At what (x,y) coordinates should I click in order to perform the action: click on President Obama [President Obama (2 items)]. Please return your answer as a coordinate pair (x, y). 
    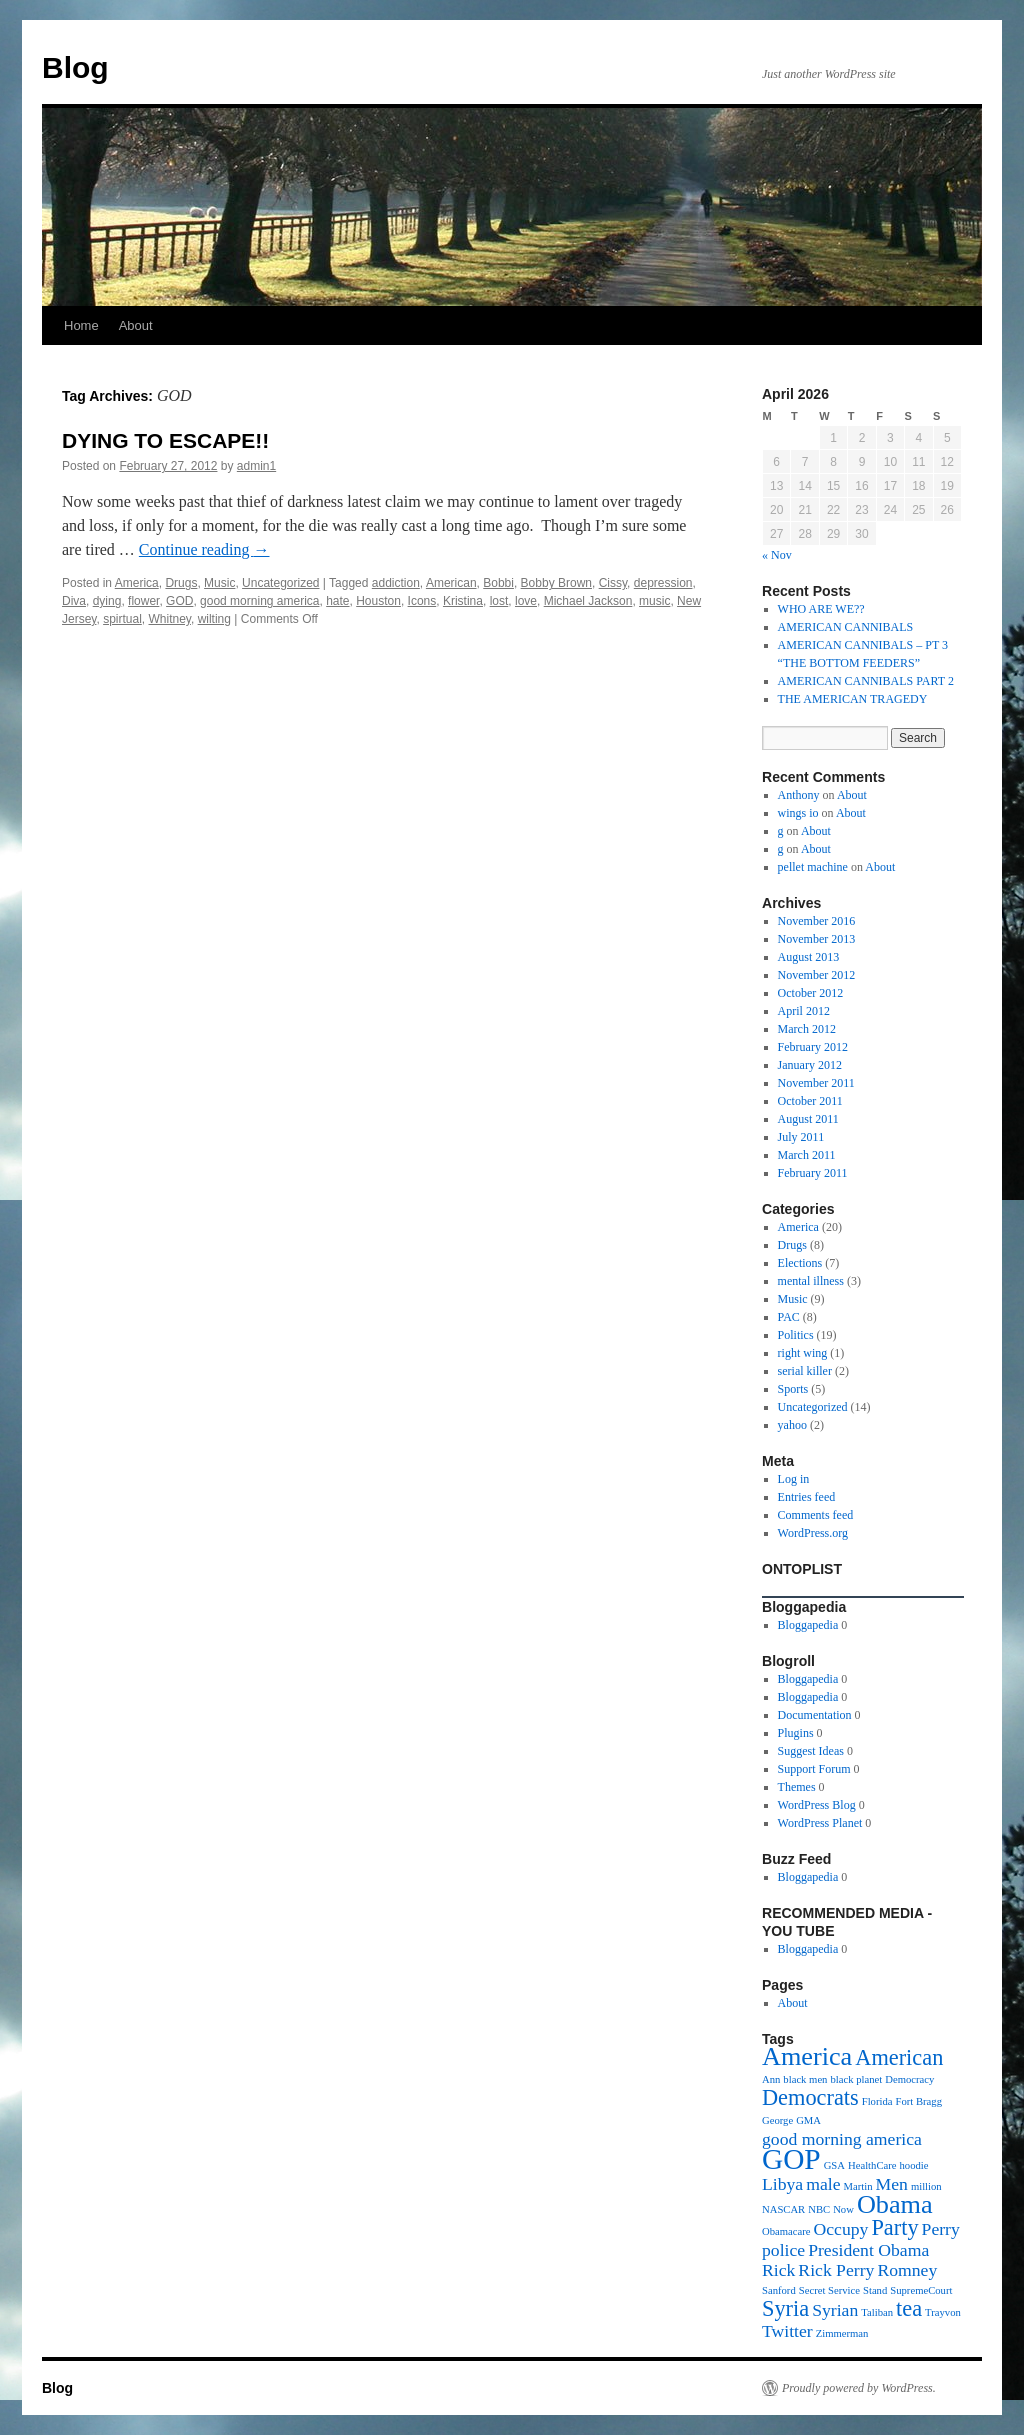
    Looking at the image, I should click on (868, 2250).